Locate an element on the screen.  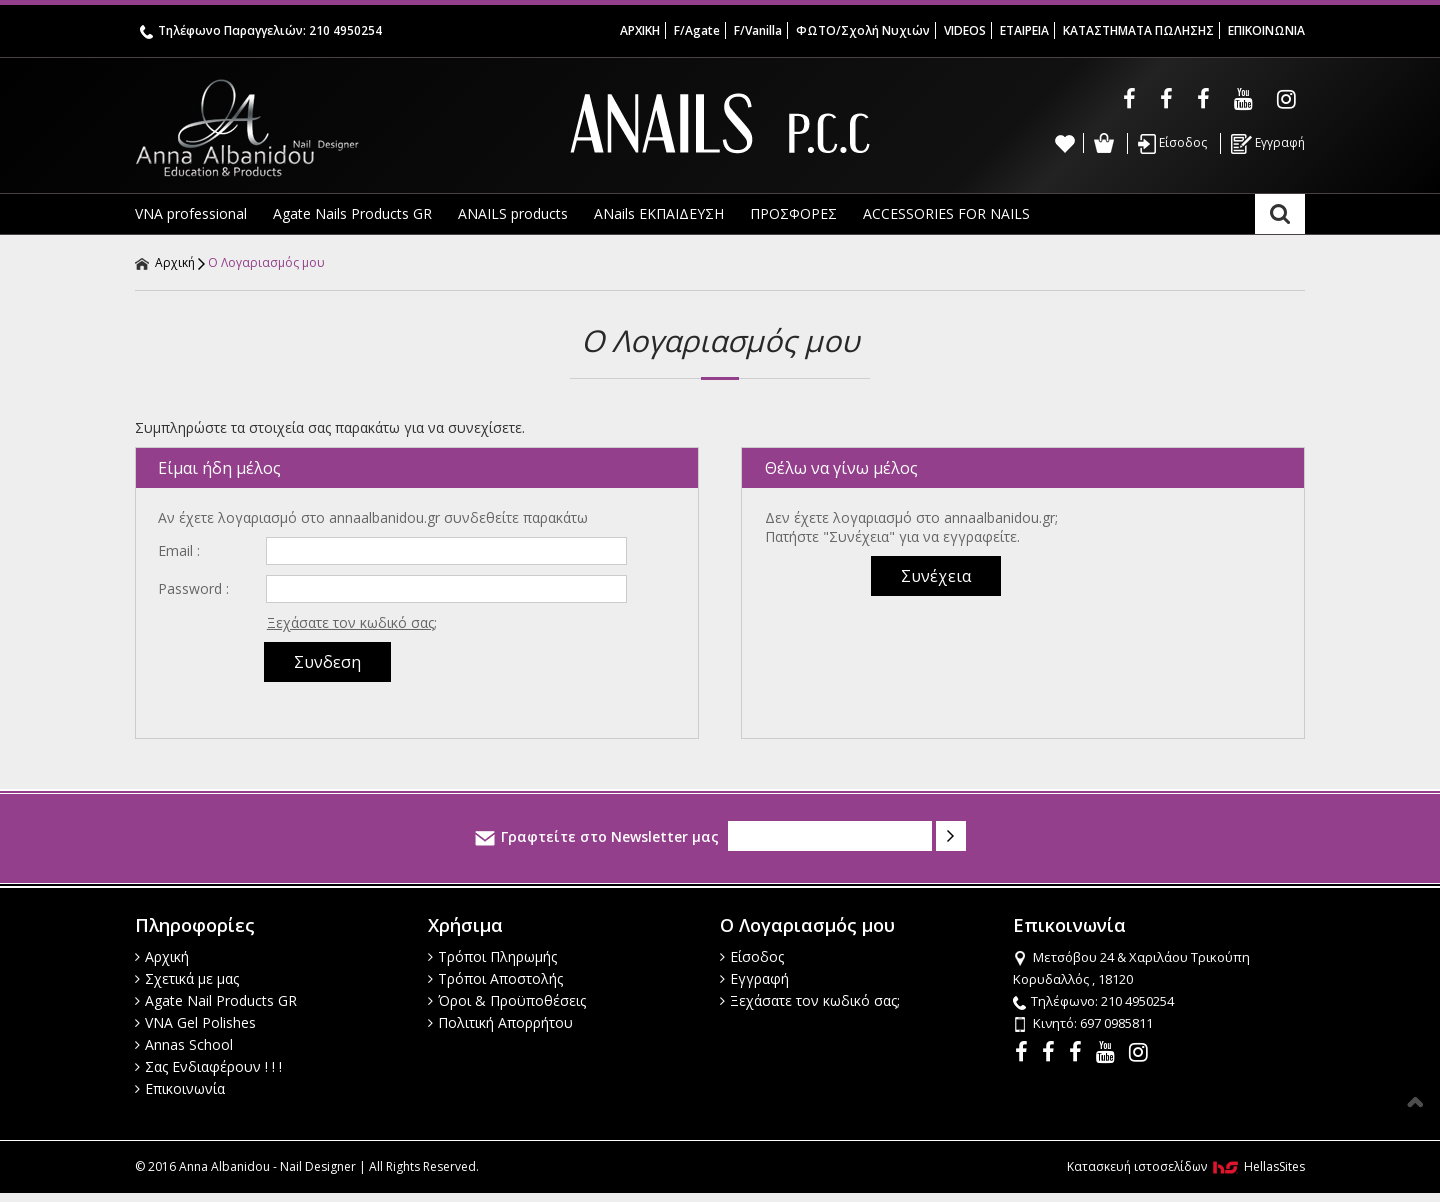
VIDEOS is located at coordinates (965, 30).